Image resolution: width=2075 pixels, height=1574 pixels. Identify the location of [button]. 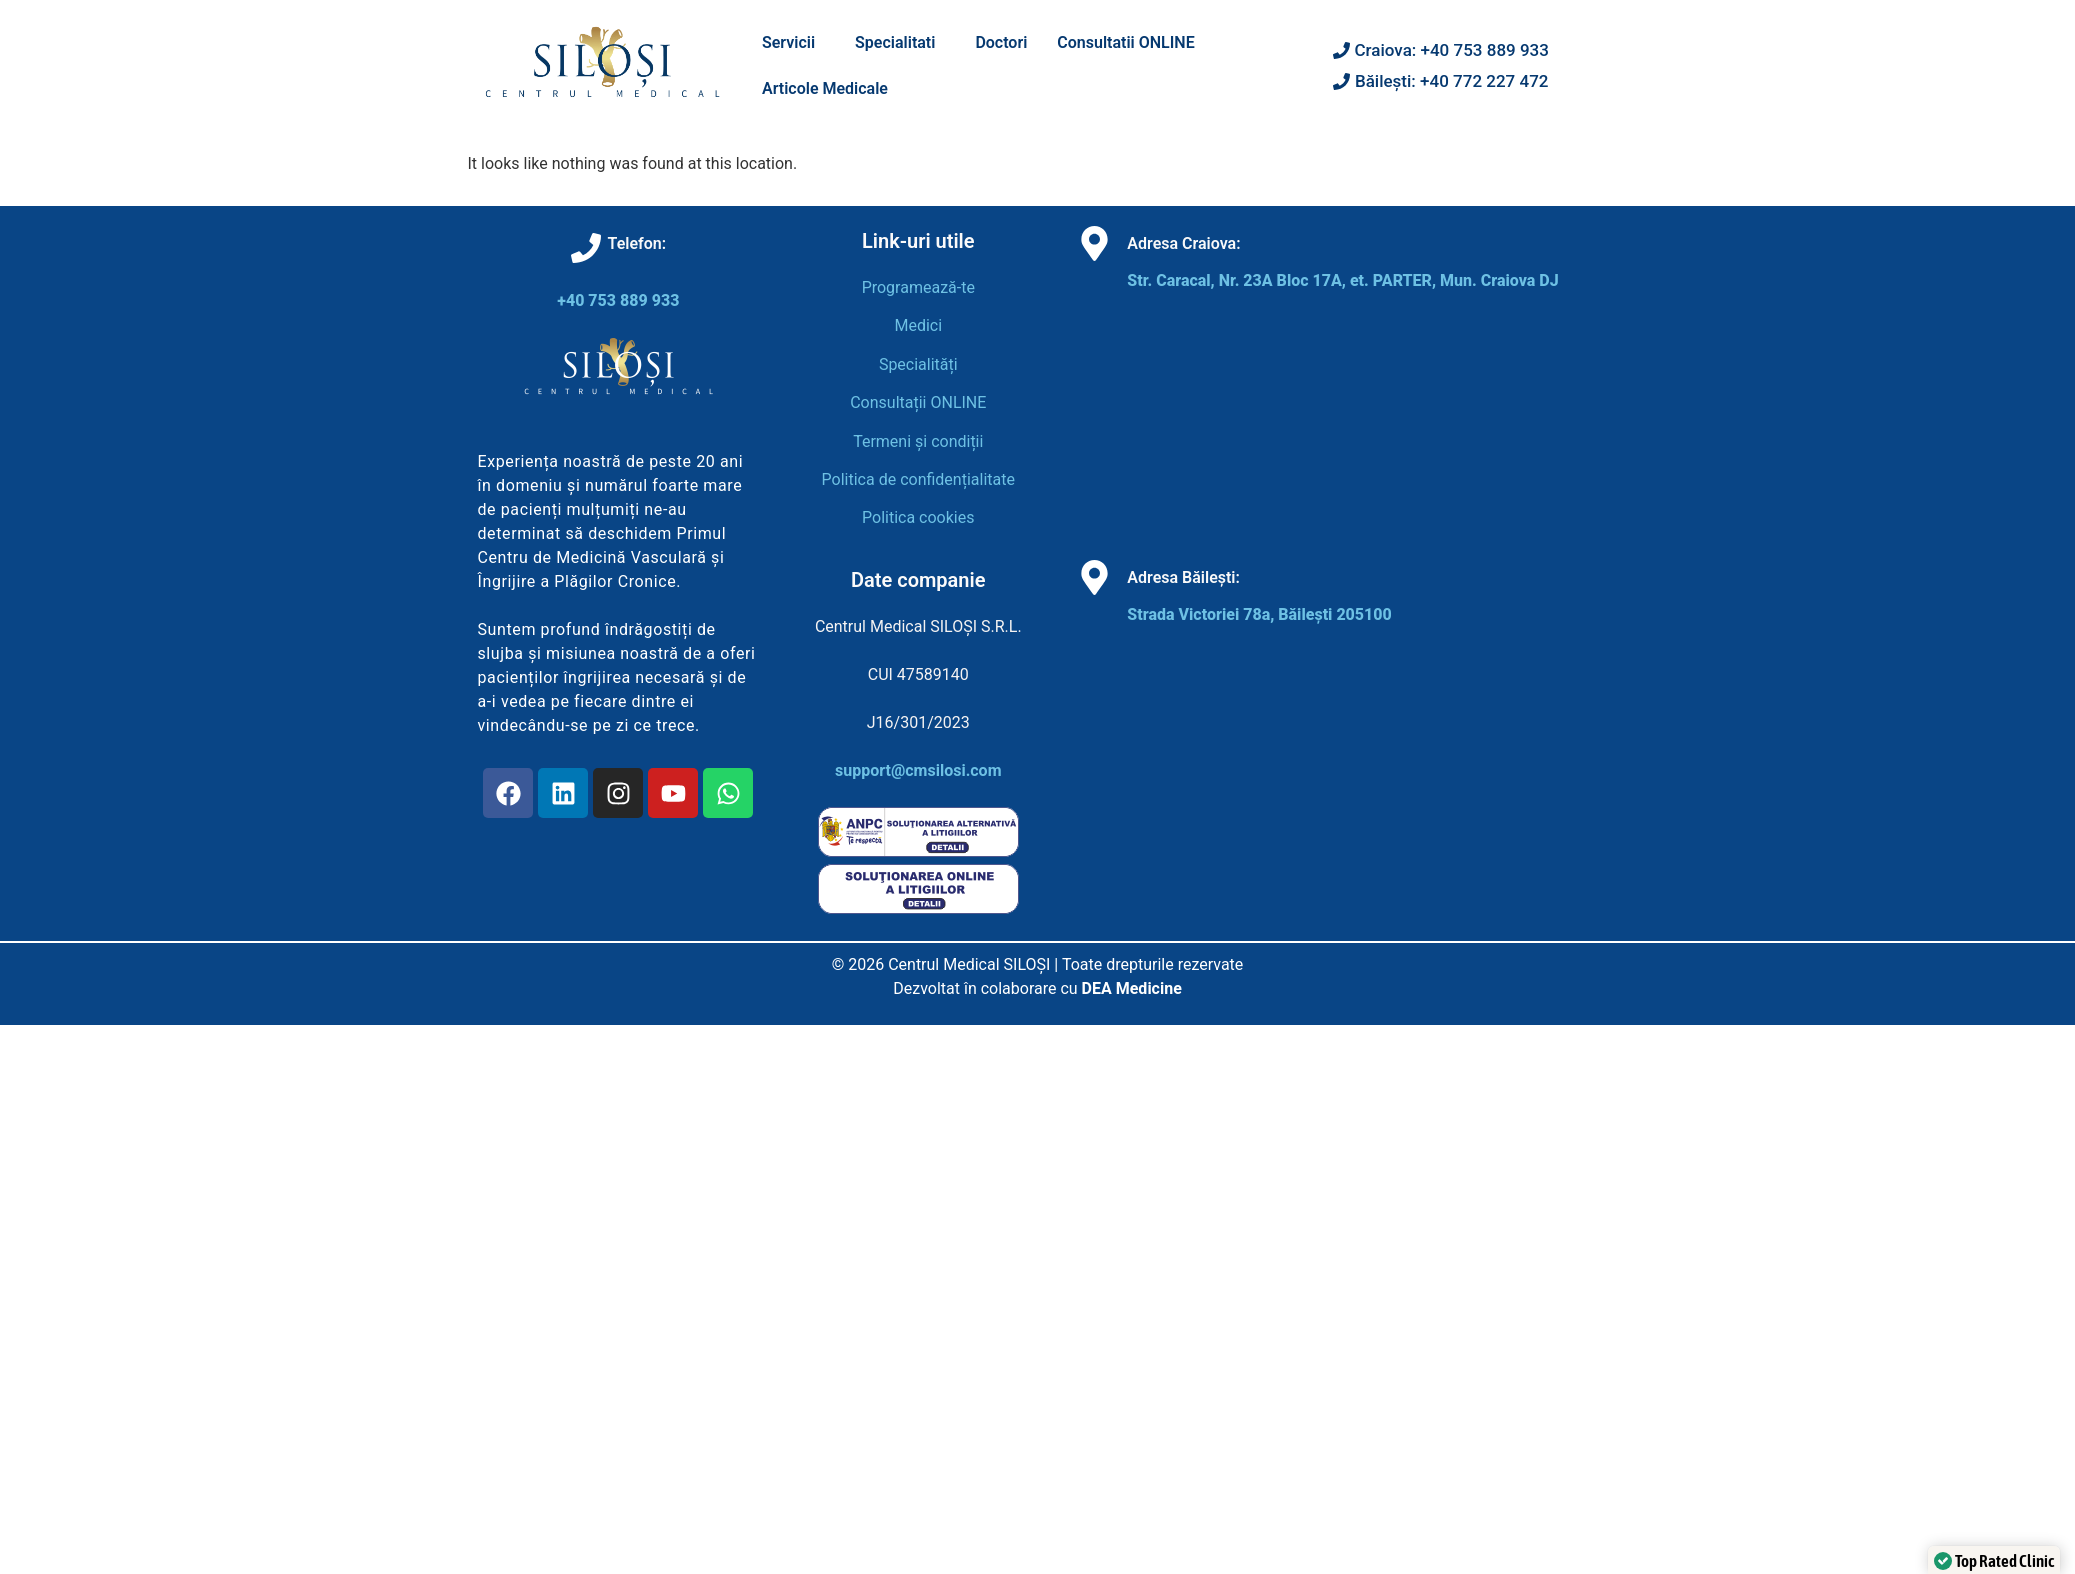
(793, 43).